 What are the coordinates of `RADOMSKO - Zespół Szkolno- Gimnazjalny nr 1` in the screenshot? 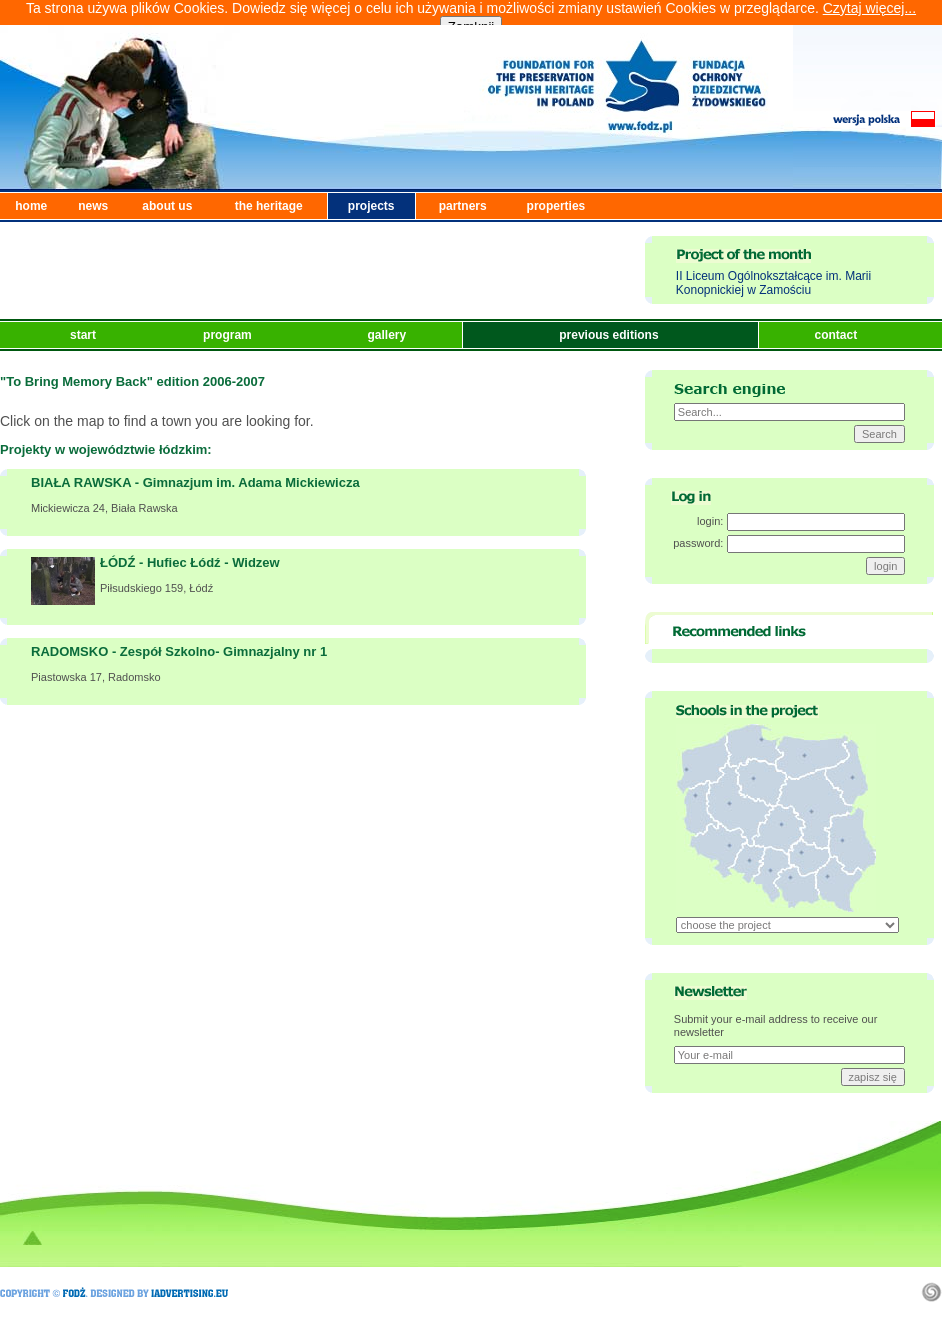 It's located at (179, 651).